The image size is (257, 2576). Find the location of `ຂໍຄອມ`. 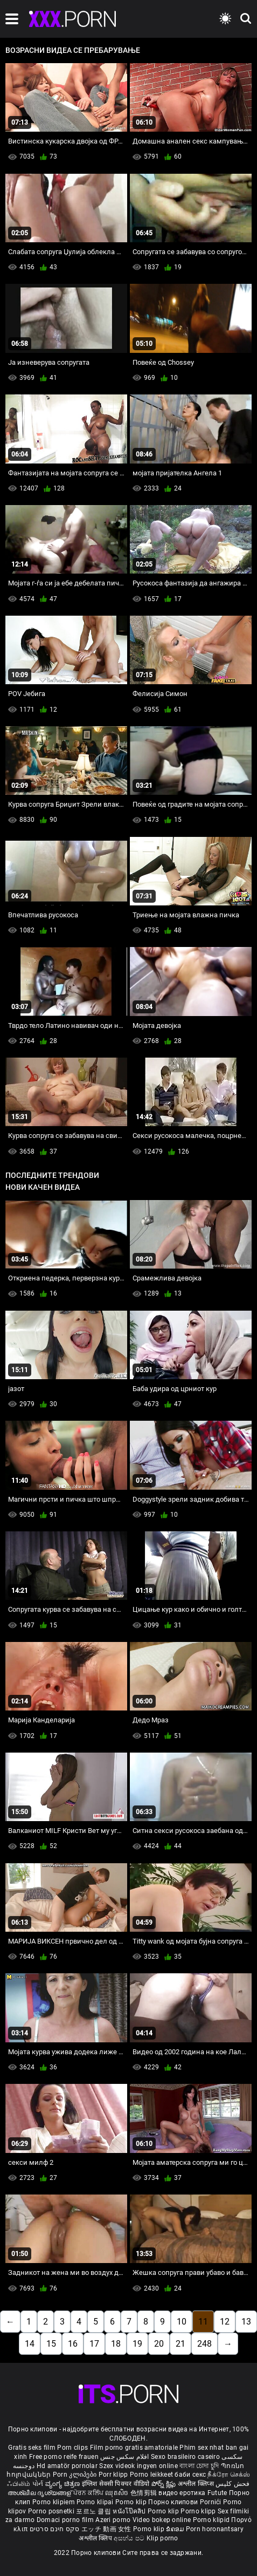

ຂໍຄອມ is located at coordinates (176, 2529).